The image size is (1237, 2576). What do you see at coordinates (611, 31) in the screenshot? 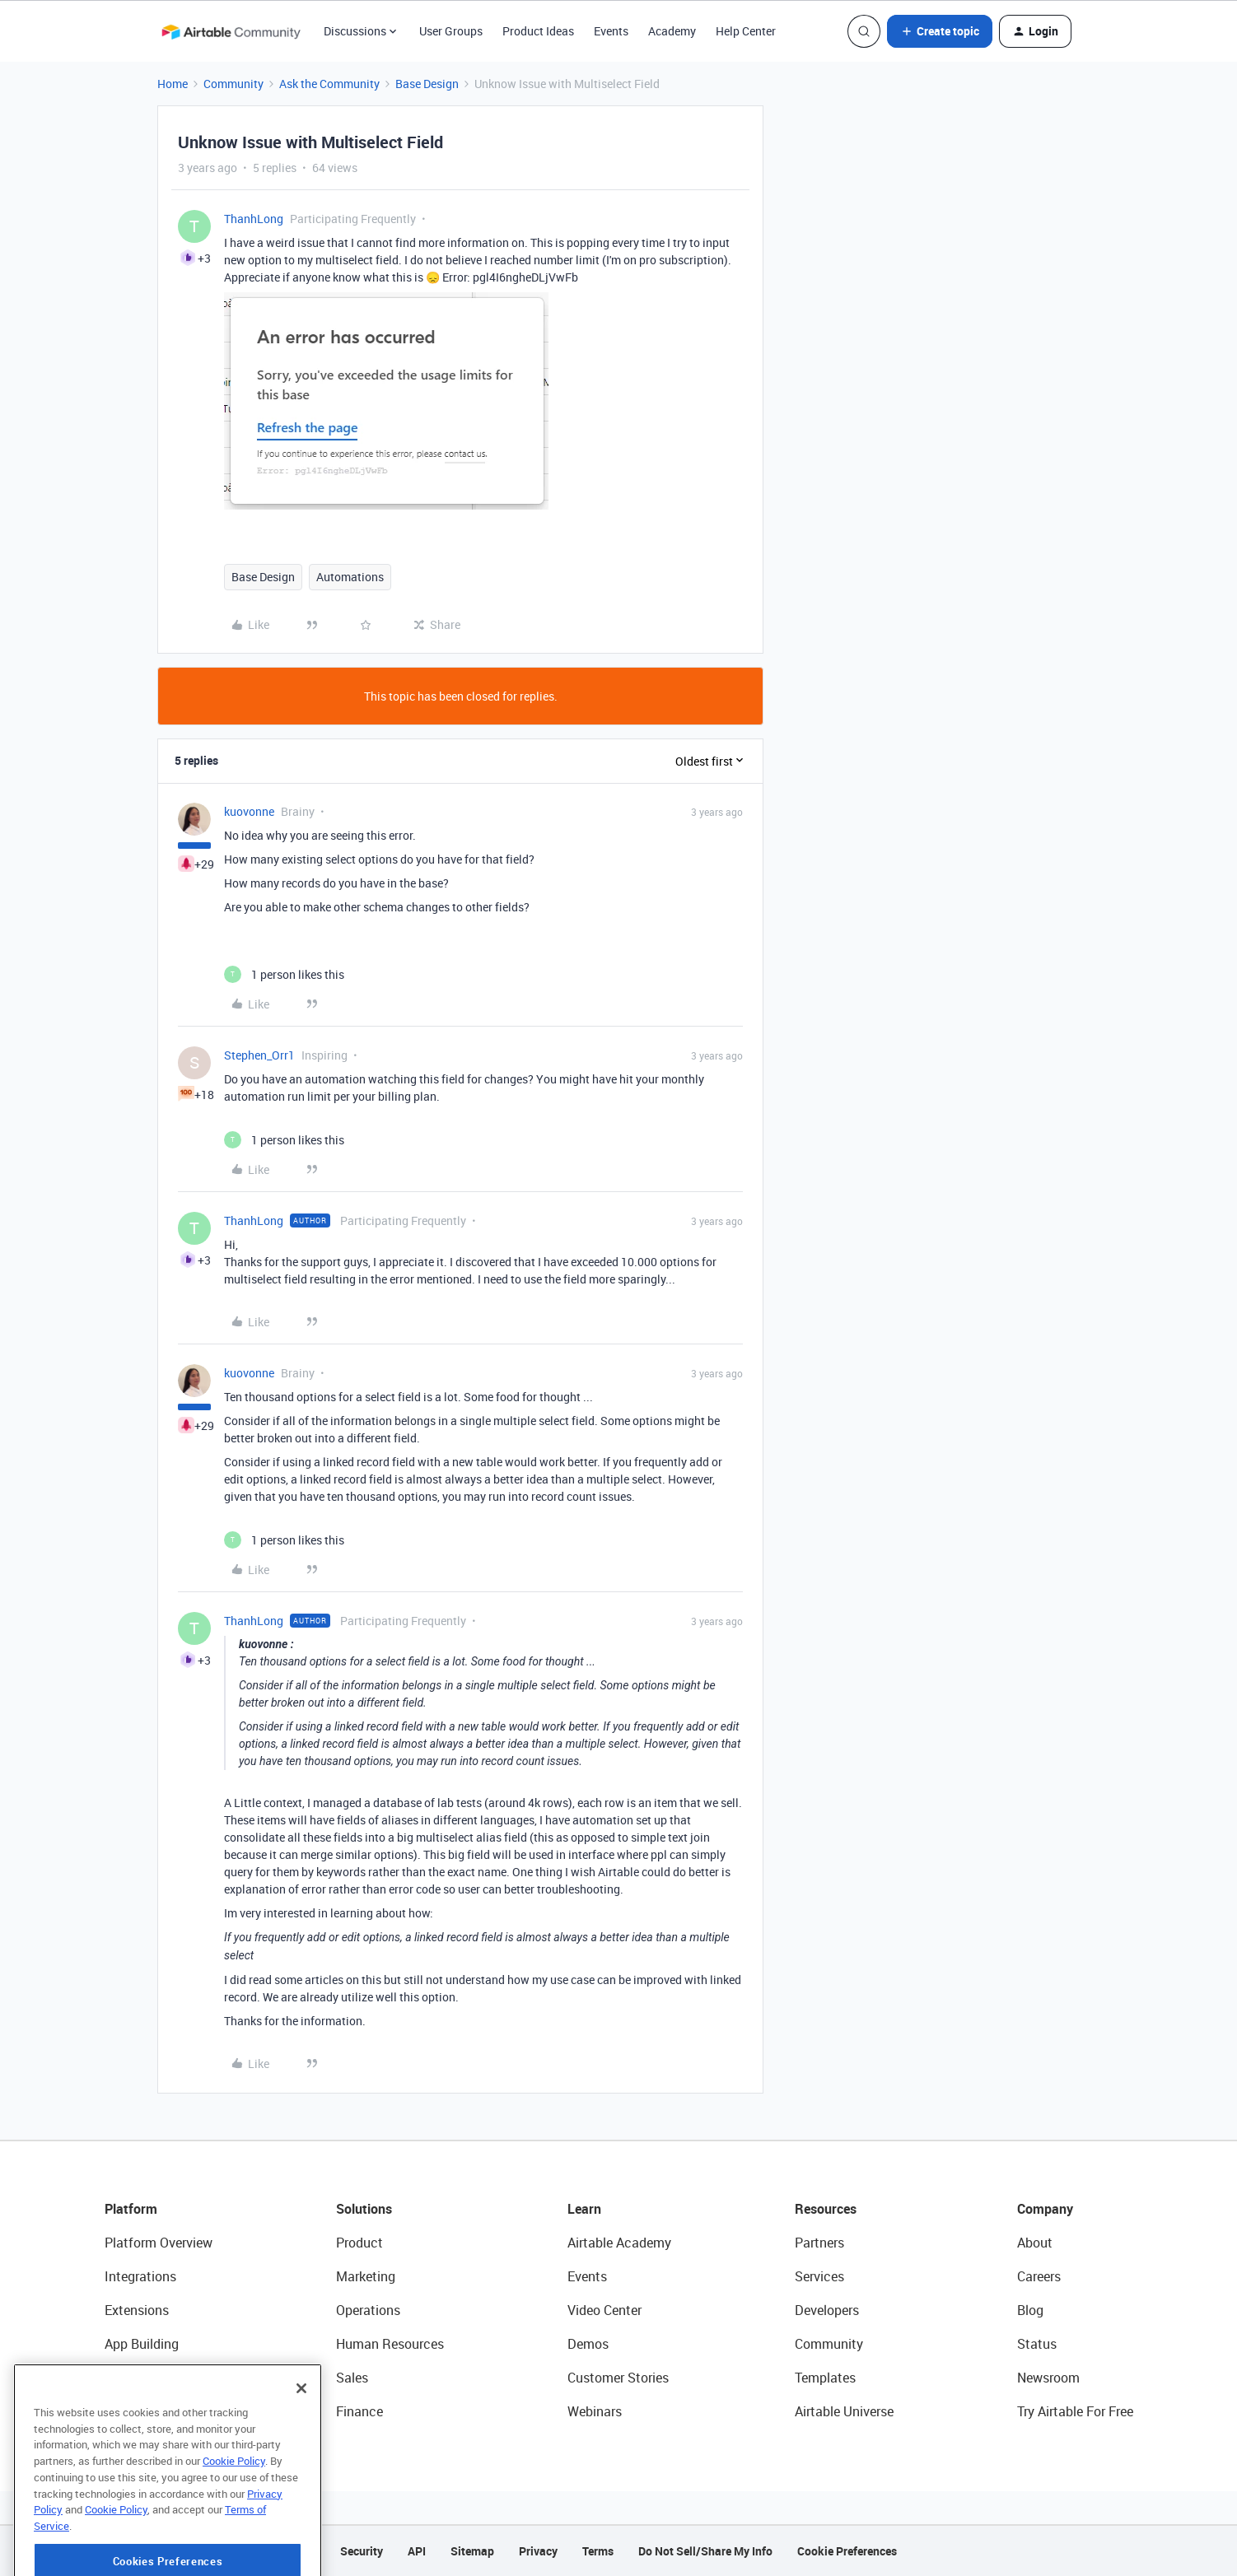
I see `Events` at bounding box center [611, 31].